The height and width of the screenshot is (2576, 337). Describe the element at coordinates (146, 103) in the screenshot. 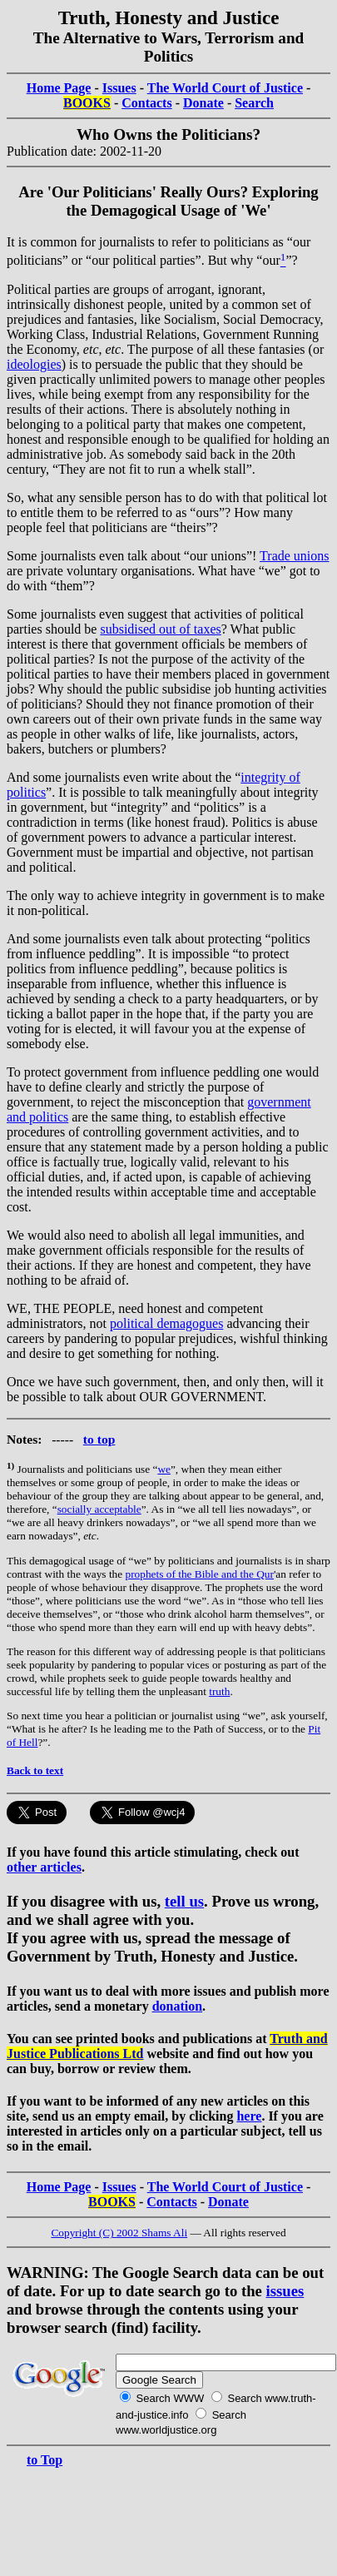

I see `Contacts` at that location.